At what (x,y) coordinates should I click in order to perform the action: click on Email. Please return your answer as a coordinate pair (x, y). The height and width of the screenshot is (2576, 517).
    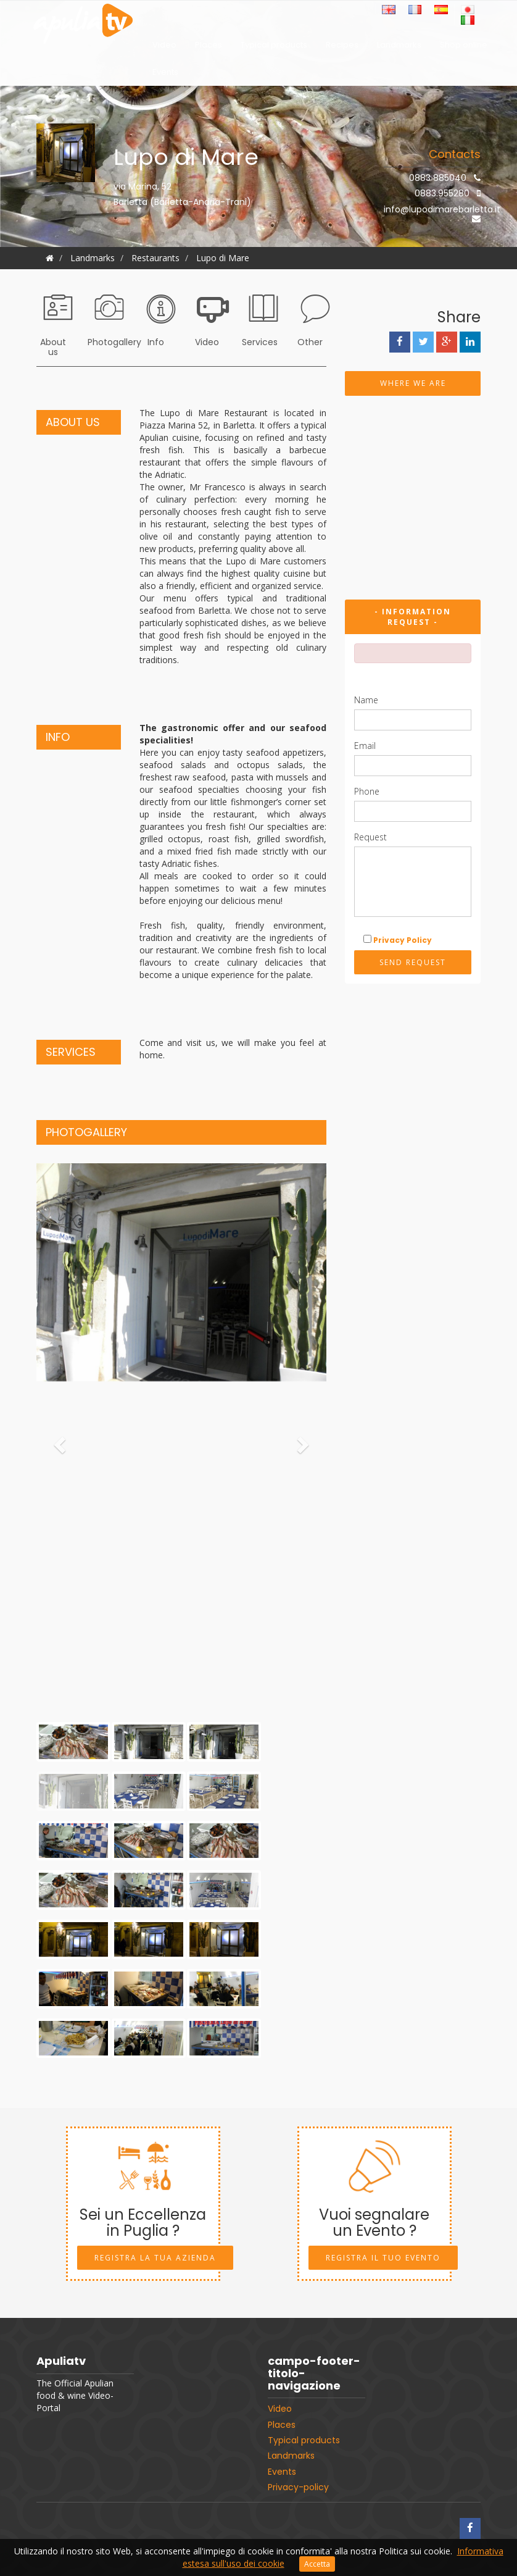
    Looking at the image, I should click on (365, 745).